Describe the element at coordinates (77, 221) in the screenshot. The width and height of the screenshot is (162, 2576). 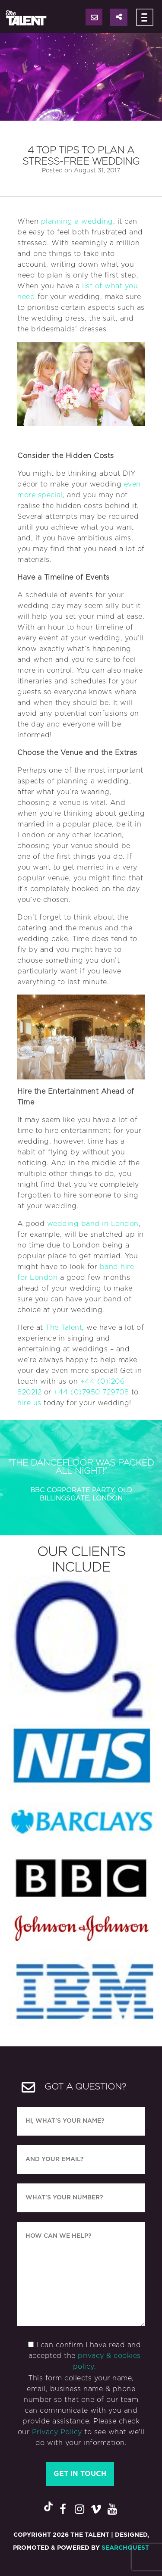
I see `planning a wedding` at that location.